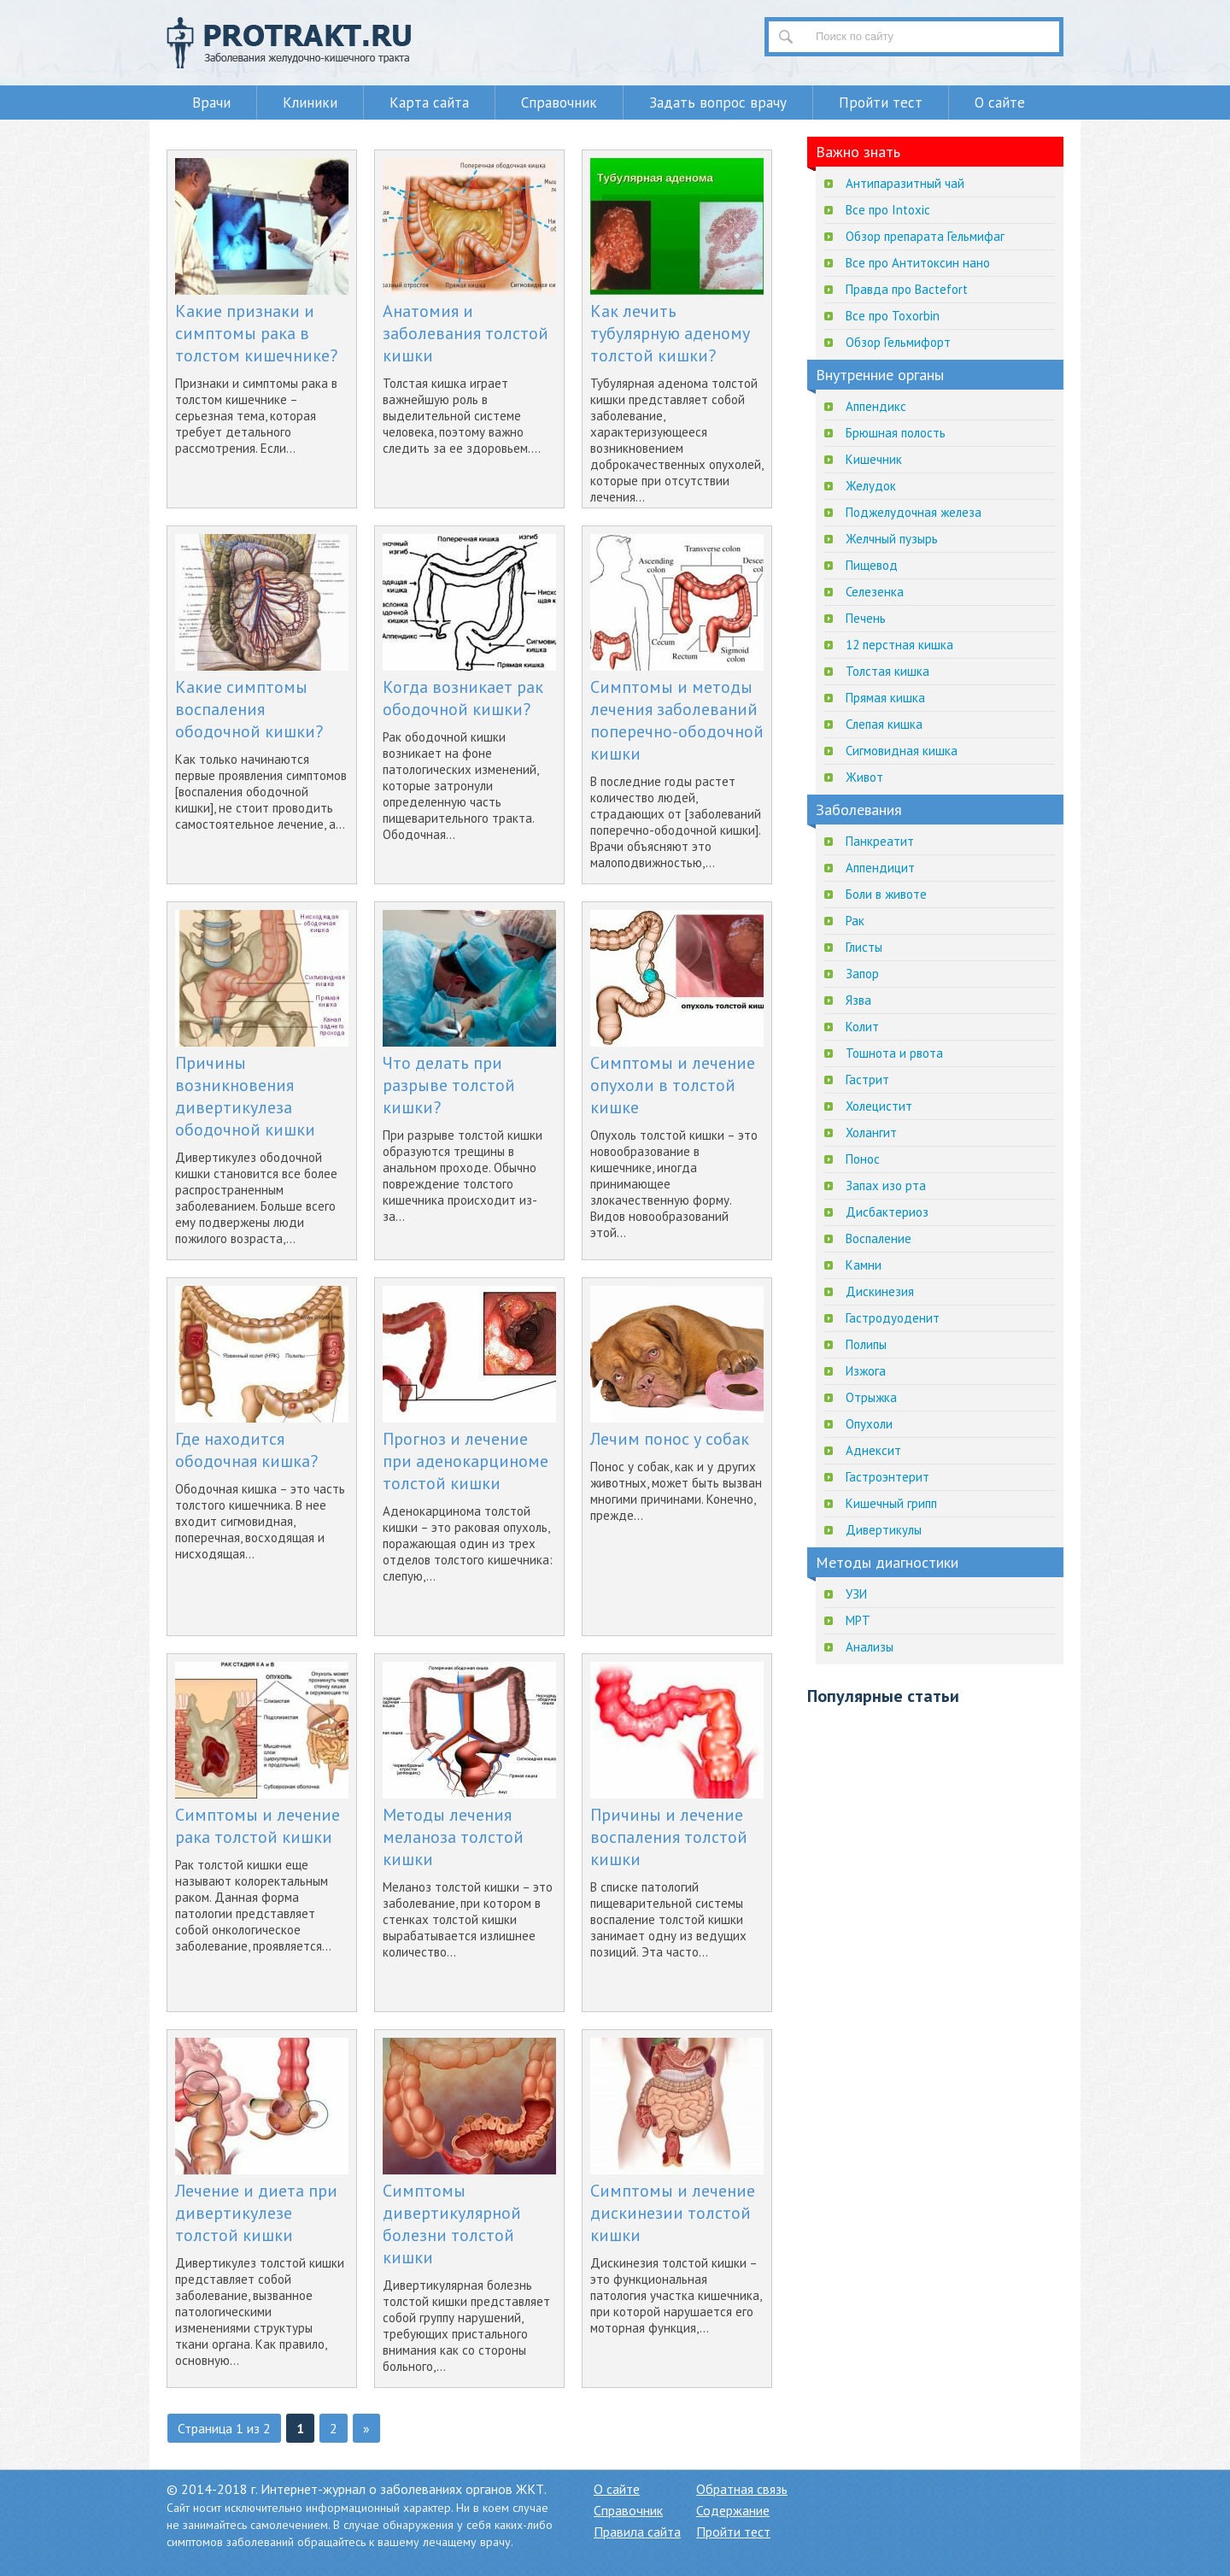  What do you see at coordinates (669, 1439) in the screenshot?
I see `Лечим понос у собак` at bounding box center [669, 1439].